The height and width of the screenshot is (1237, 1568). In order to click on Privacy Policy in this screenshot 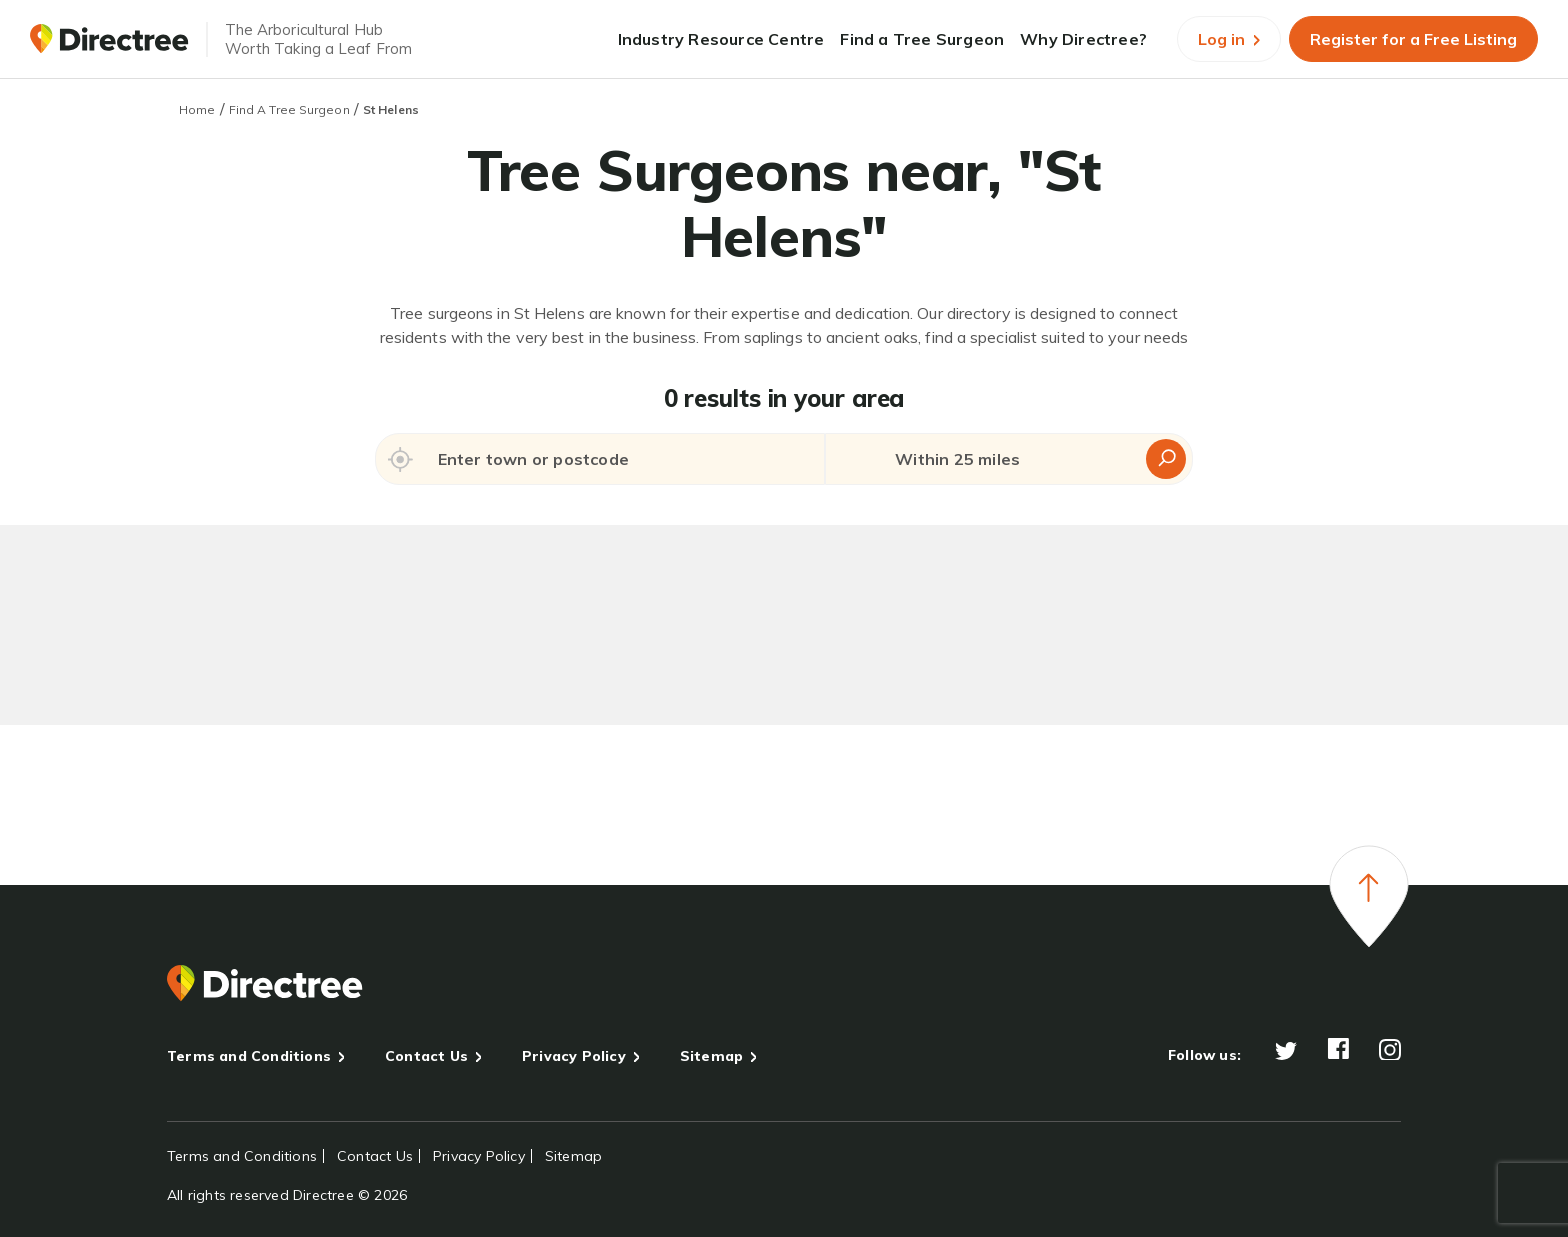, I will do `click(574, 1056)`.